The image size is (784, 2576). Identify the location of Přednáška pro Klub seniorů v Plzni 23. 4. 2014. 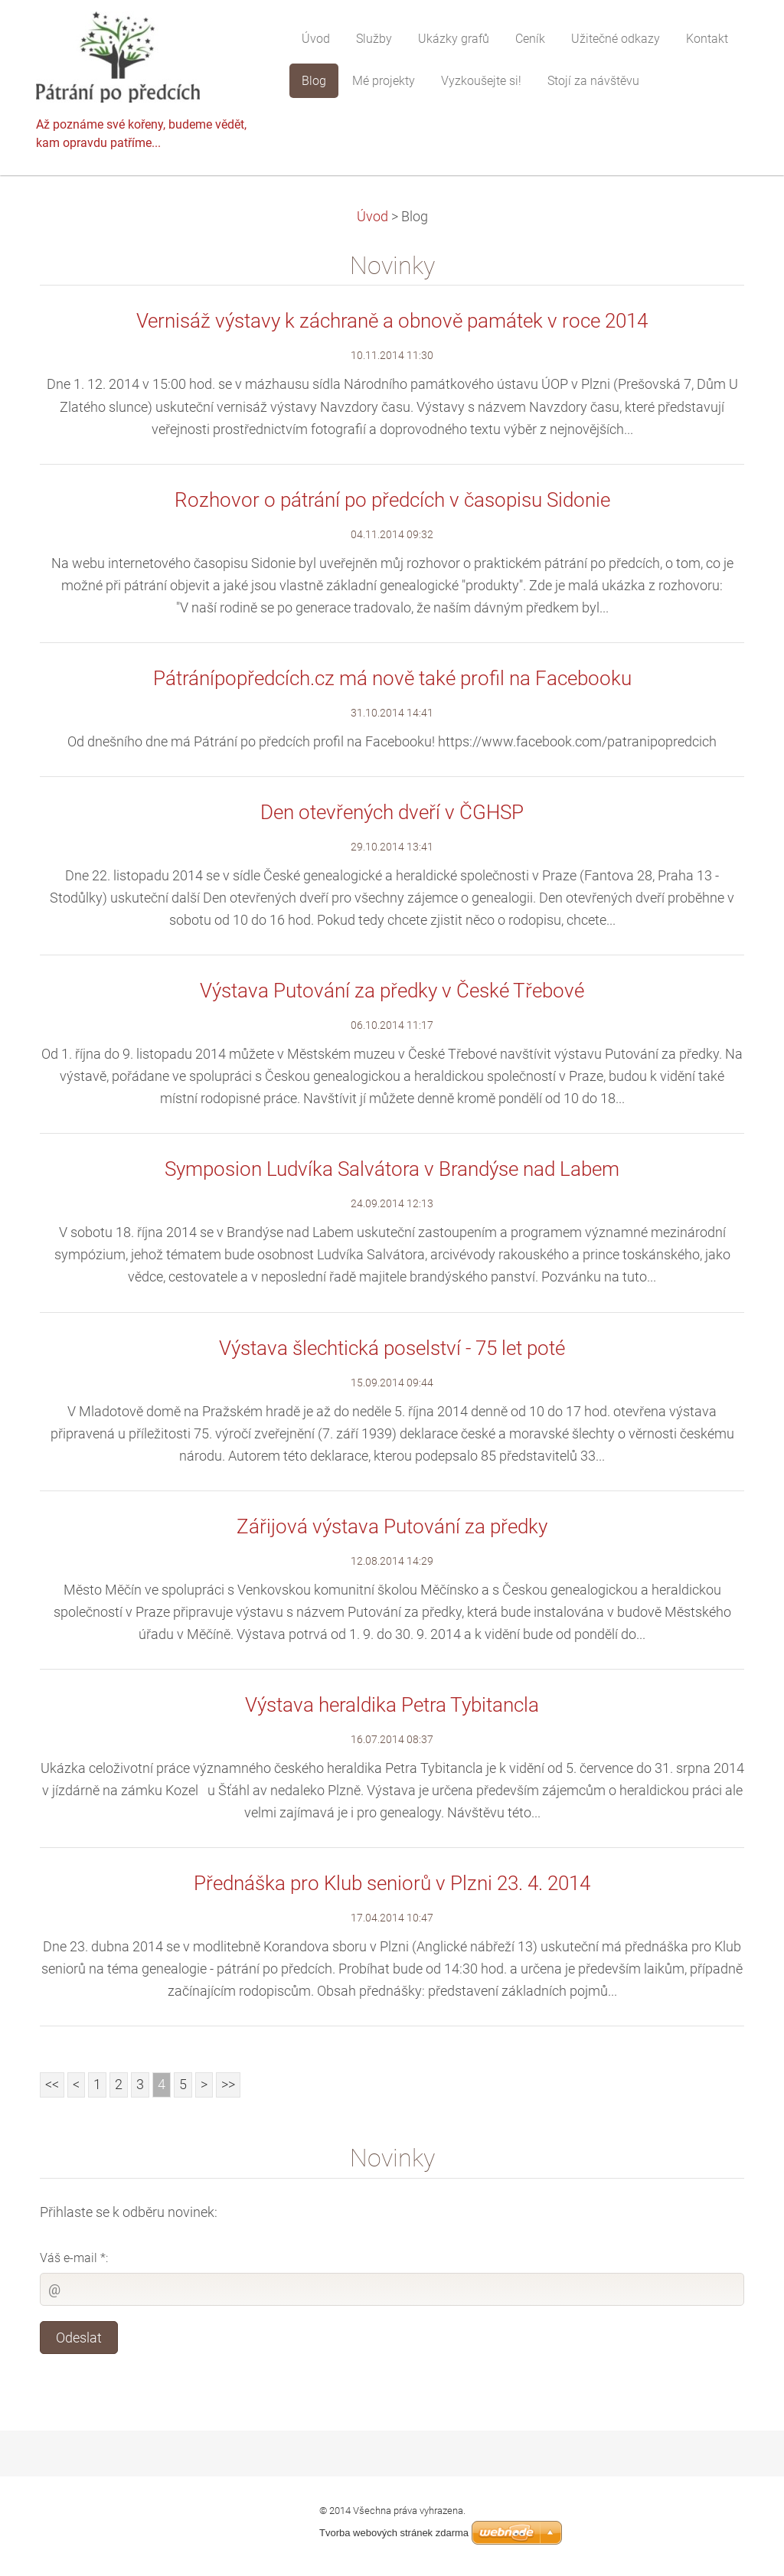
(392, 1883).